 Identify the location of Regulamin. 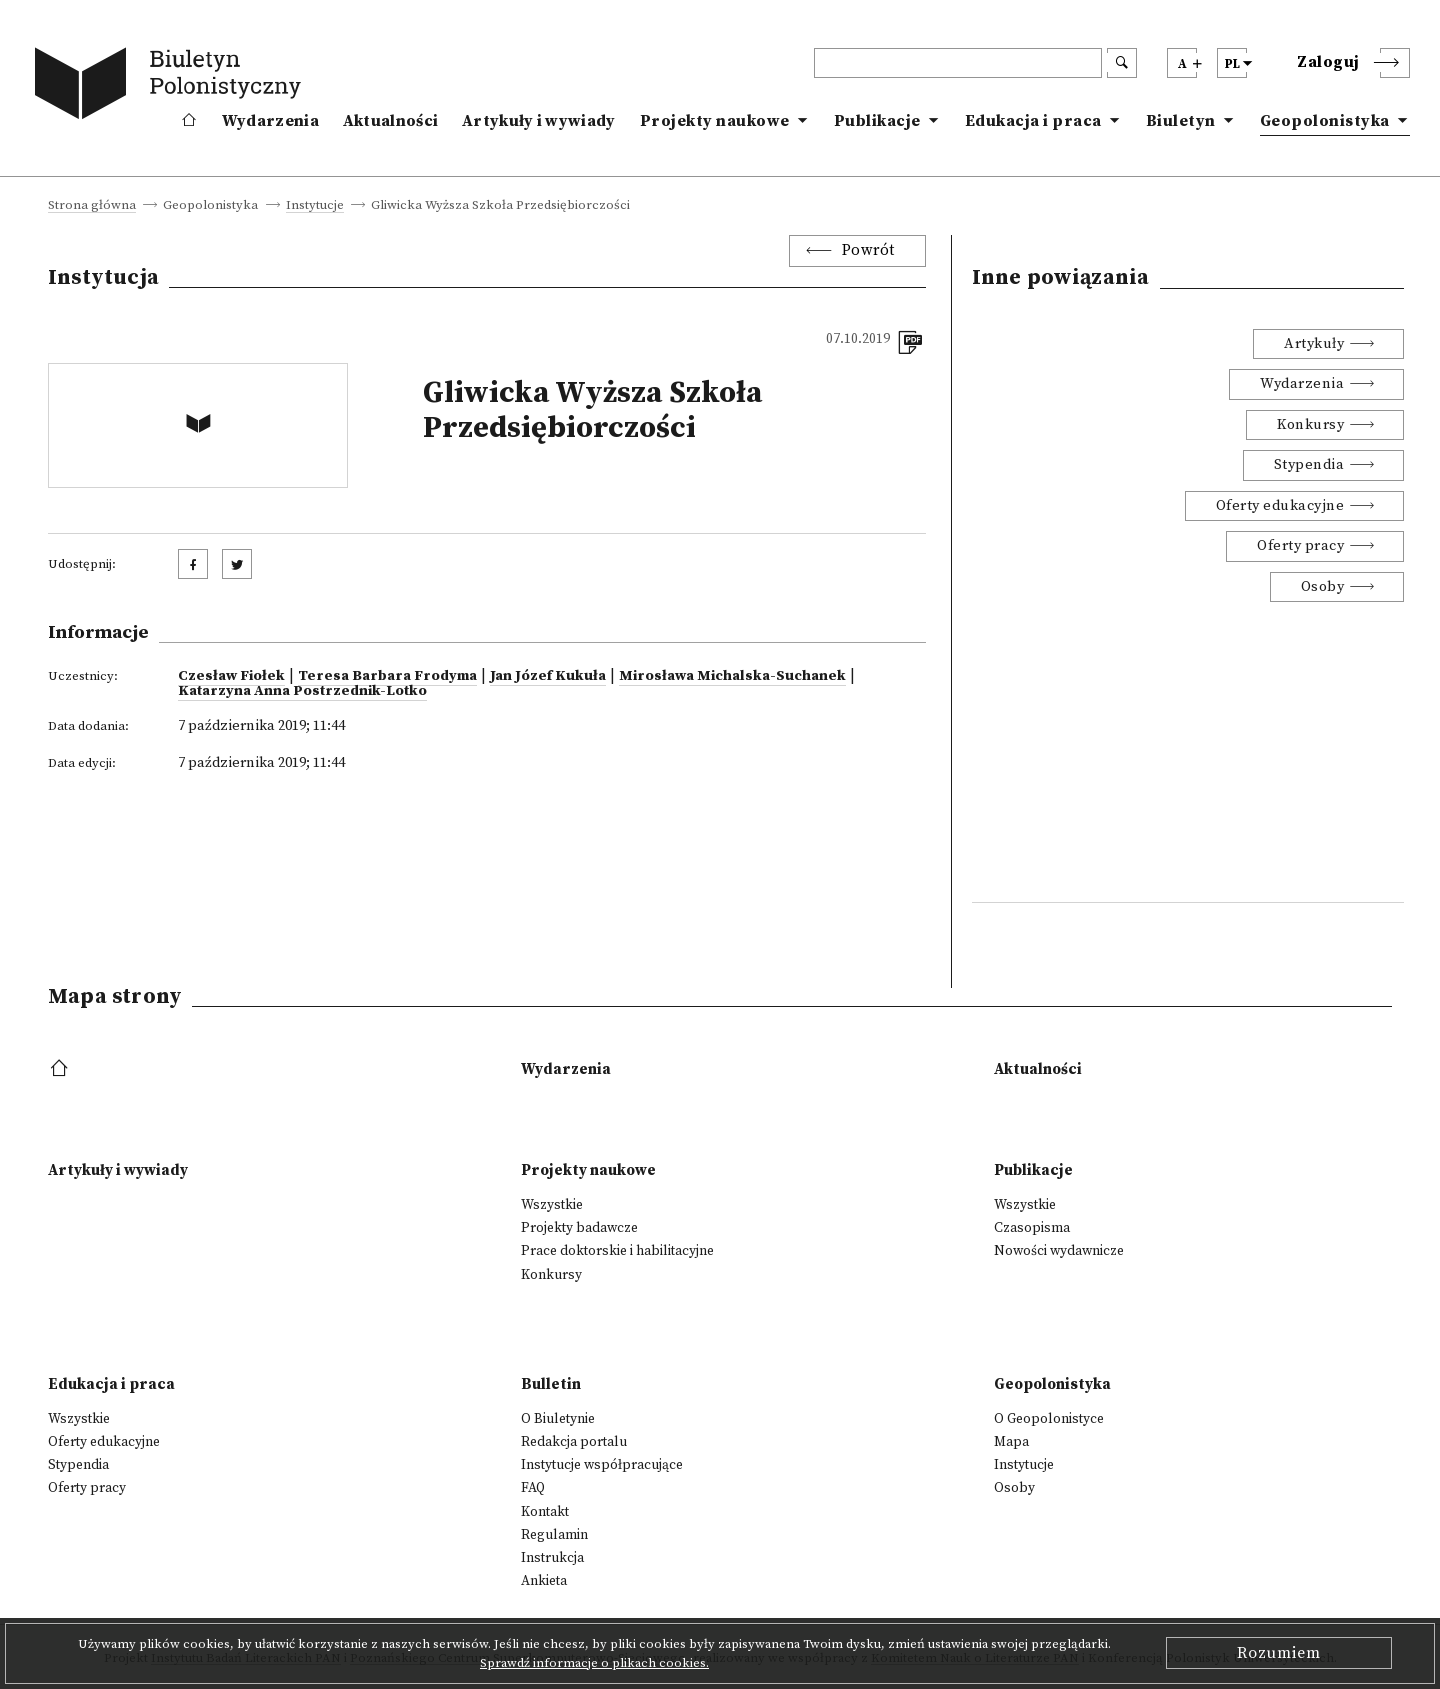
(554, 1535).